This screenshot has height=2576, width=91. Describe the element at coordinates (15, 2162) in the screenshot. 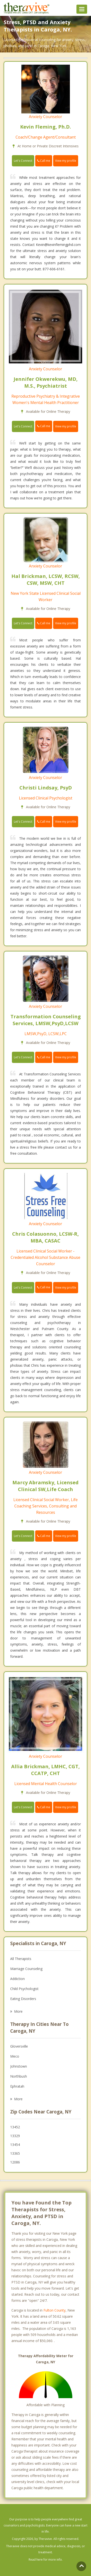

I see `12086` at that location.